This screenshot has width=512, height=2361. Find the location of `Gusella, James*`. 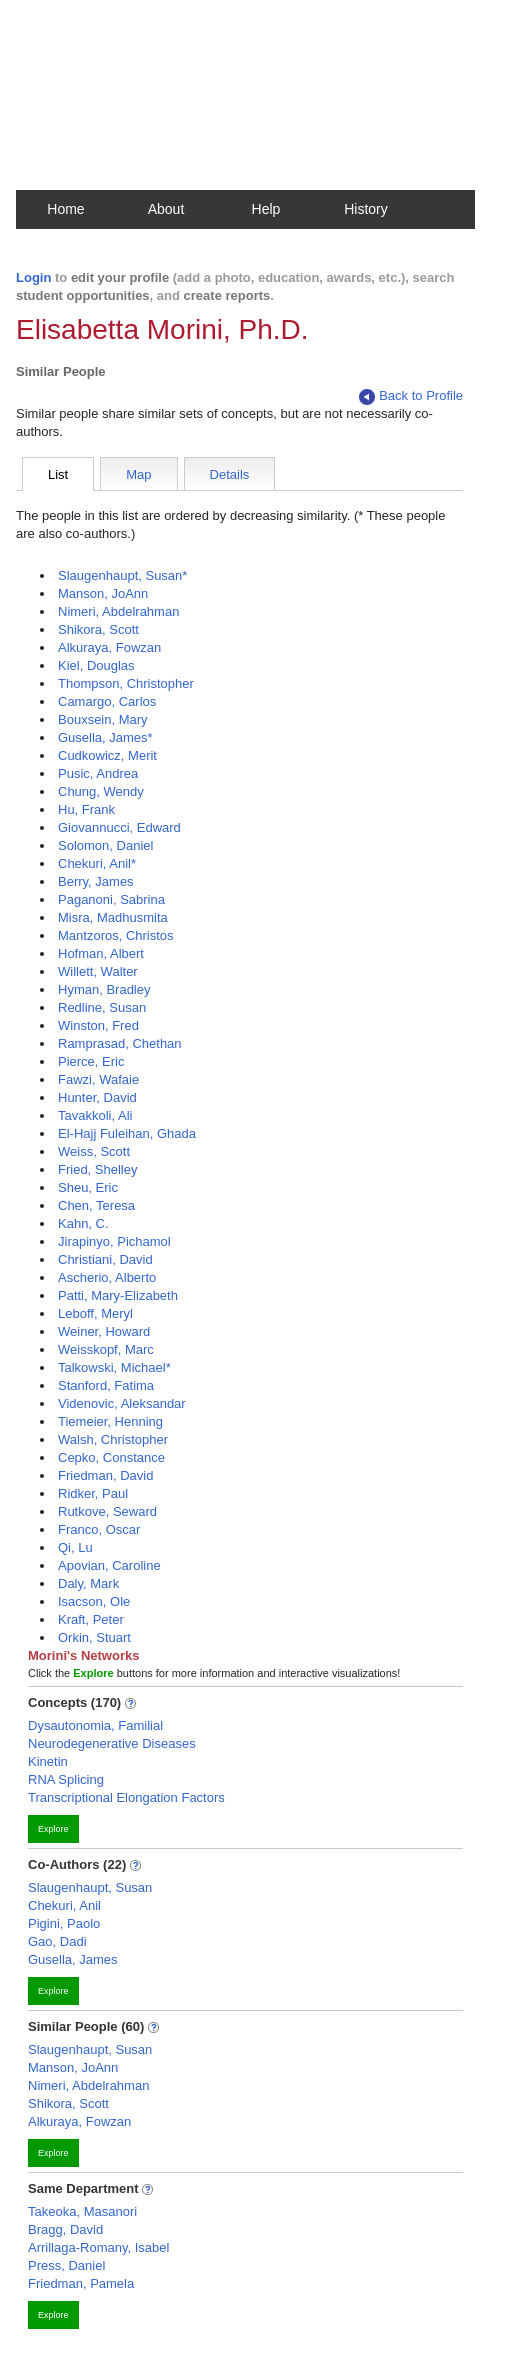

Gusella, James* is located at coordinates (105, 737).